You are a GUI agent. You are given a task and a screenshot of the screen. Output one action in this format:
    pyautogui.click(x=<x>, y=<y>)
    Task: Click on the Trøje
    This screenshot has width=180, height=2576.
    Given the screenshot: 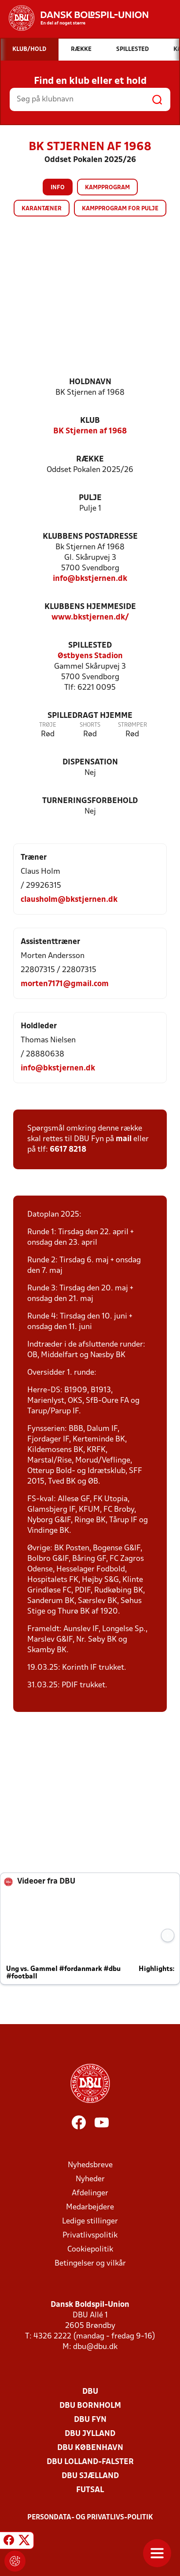 What is the action you would take?
    pyautogui.click(x=47, y=725)
    